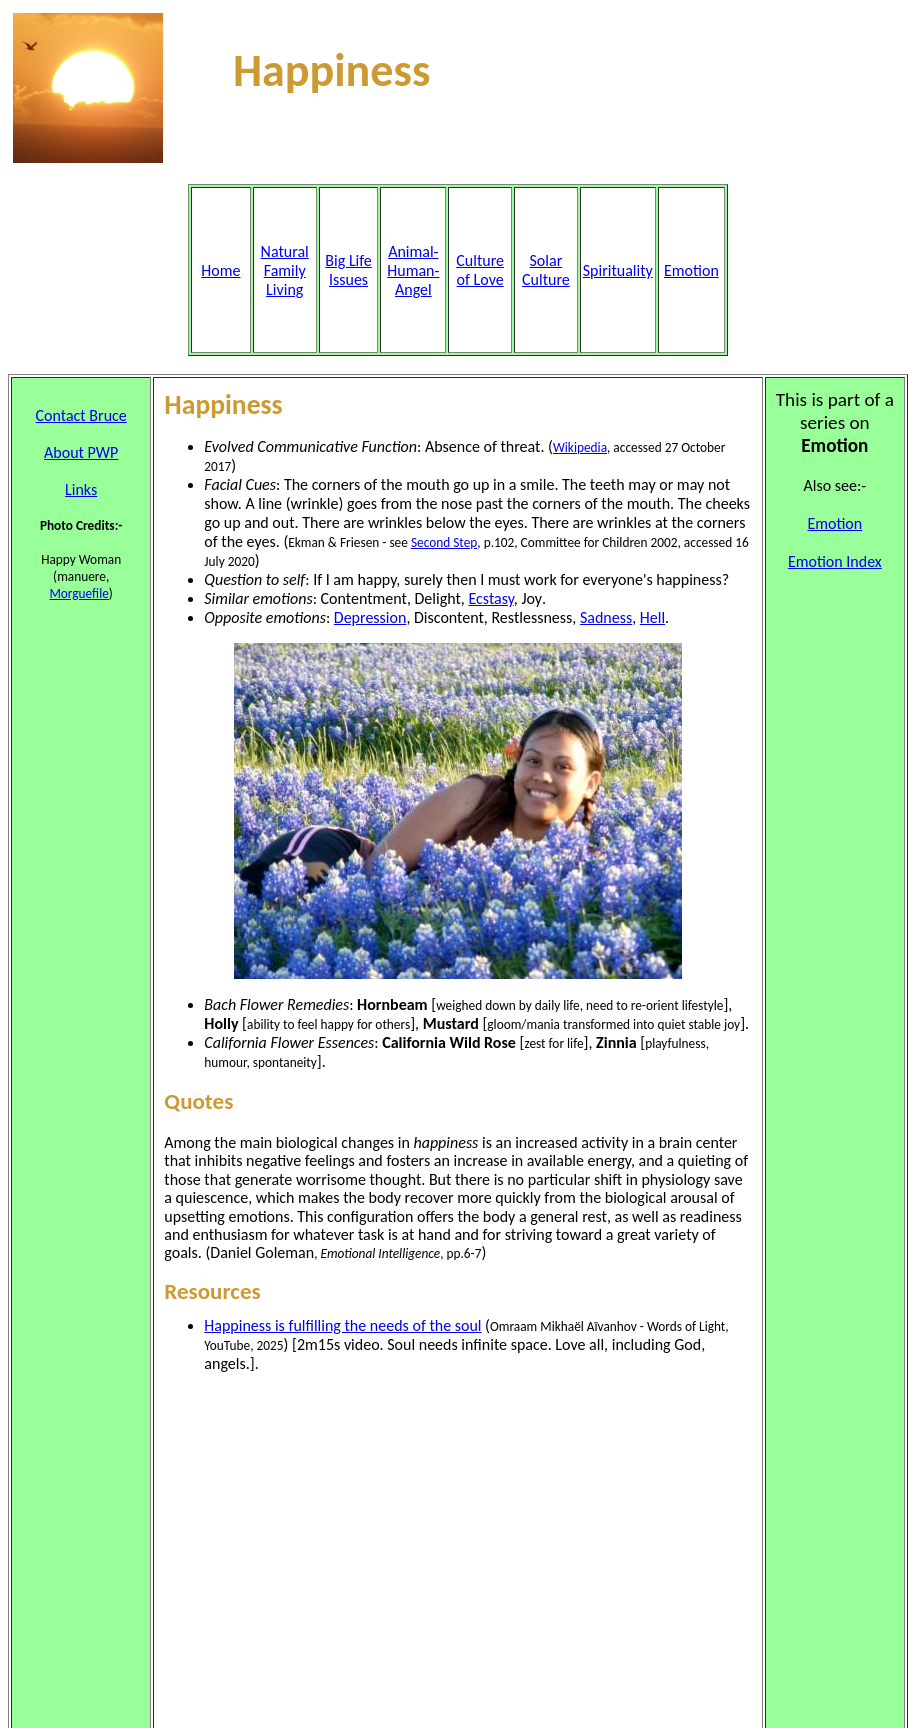 The height and width of the screenshot is (1728, 908). Describe the element at coordinates (580, 447) in the screenshot. I see `Wikipedia` at that location.